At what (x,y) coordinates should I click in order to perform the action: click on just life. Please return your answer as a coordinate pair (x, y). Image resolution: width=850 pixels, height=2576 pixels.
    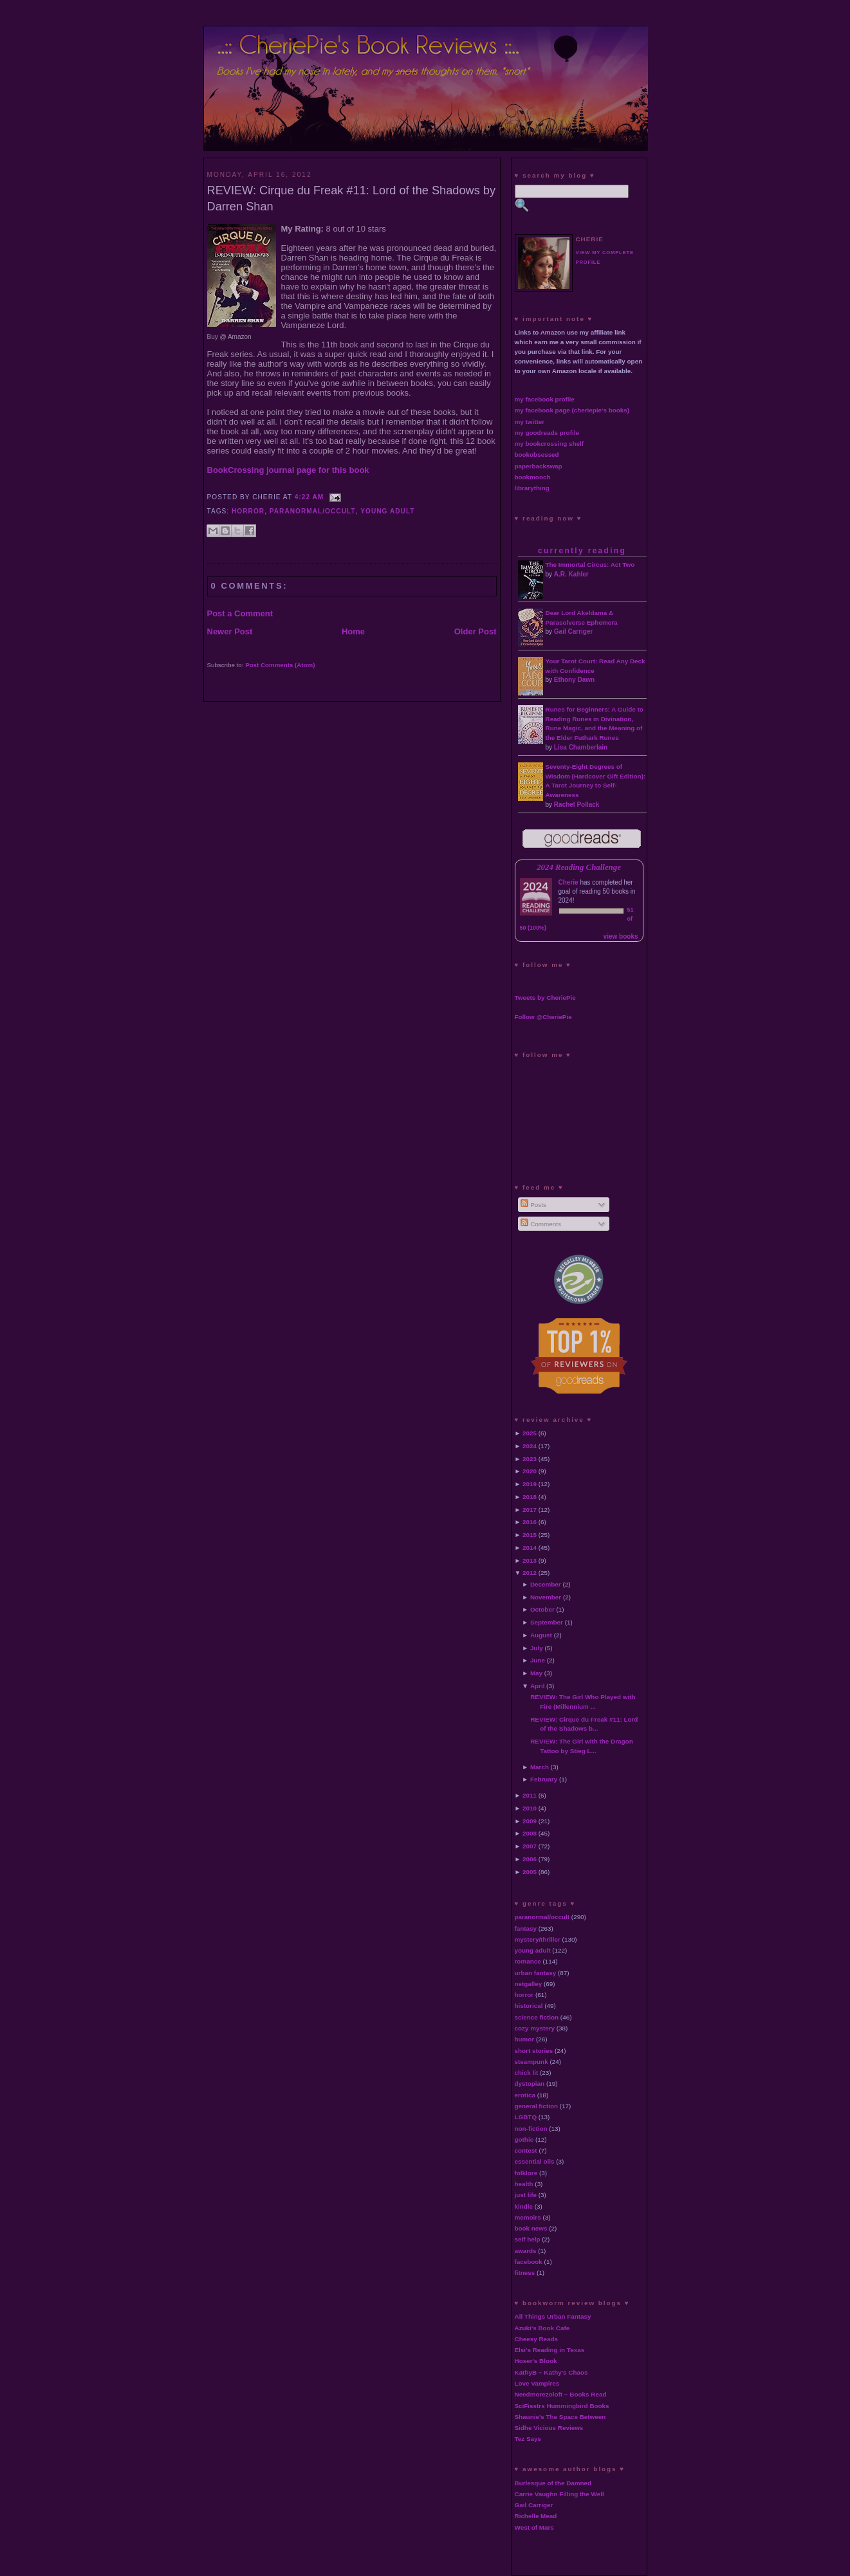
    Looking at the image, I should click on (526, 2194).